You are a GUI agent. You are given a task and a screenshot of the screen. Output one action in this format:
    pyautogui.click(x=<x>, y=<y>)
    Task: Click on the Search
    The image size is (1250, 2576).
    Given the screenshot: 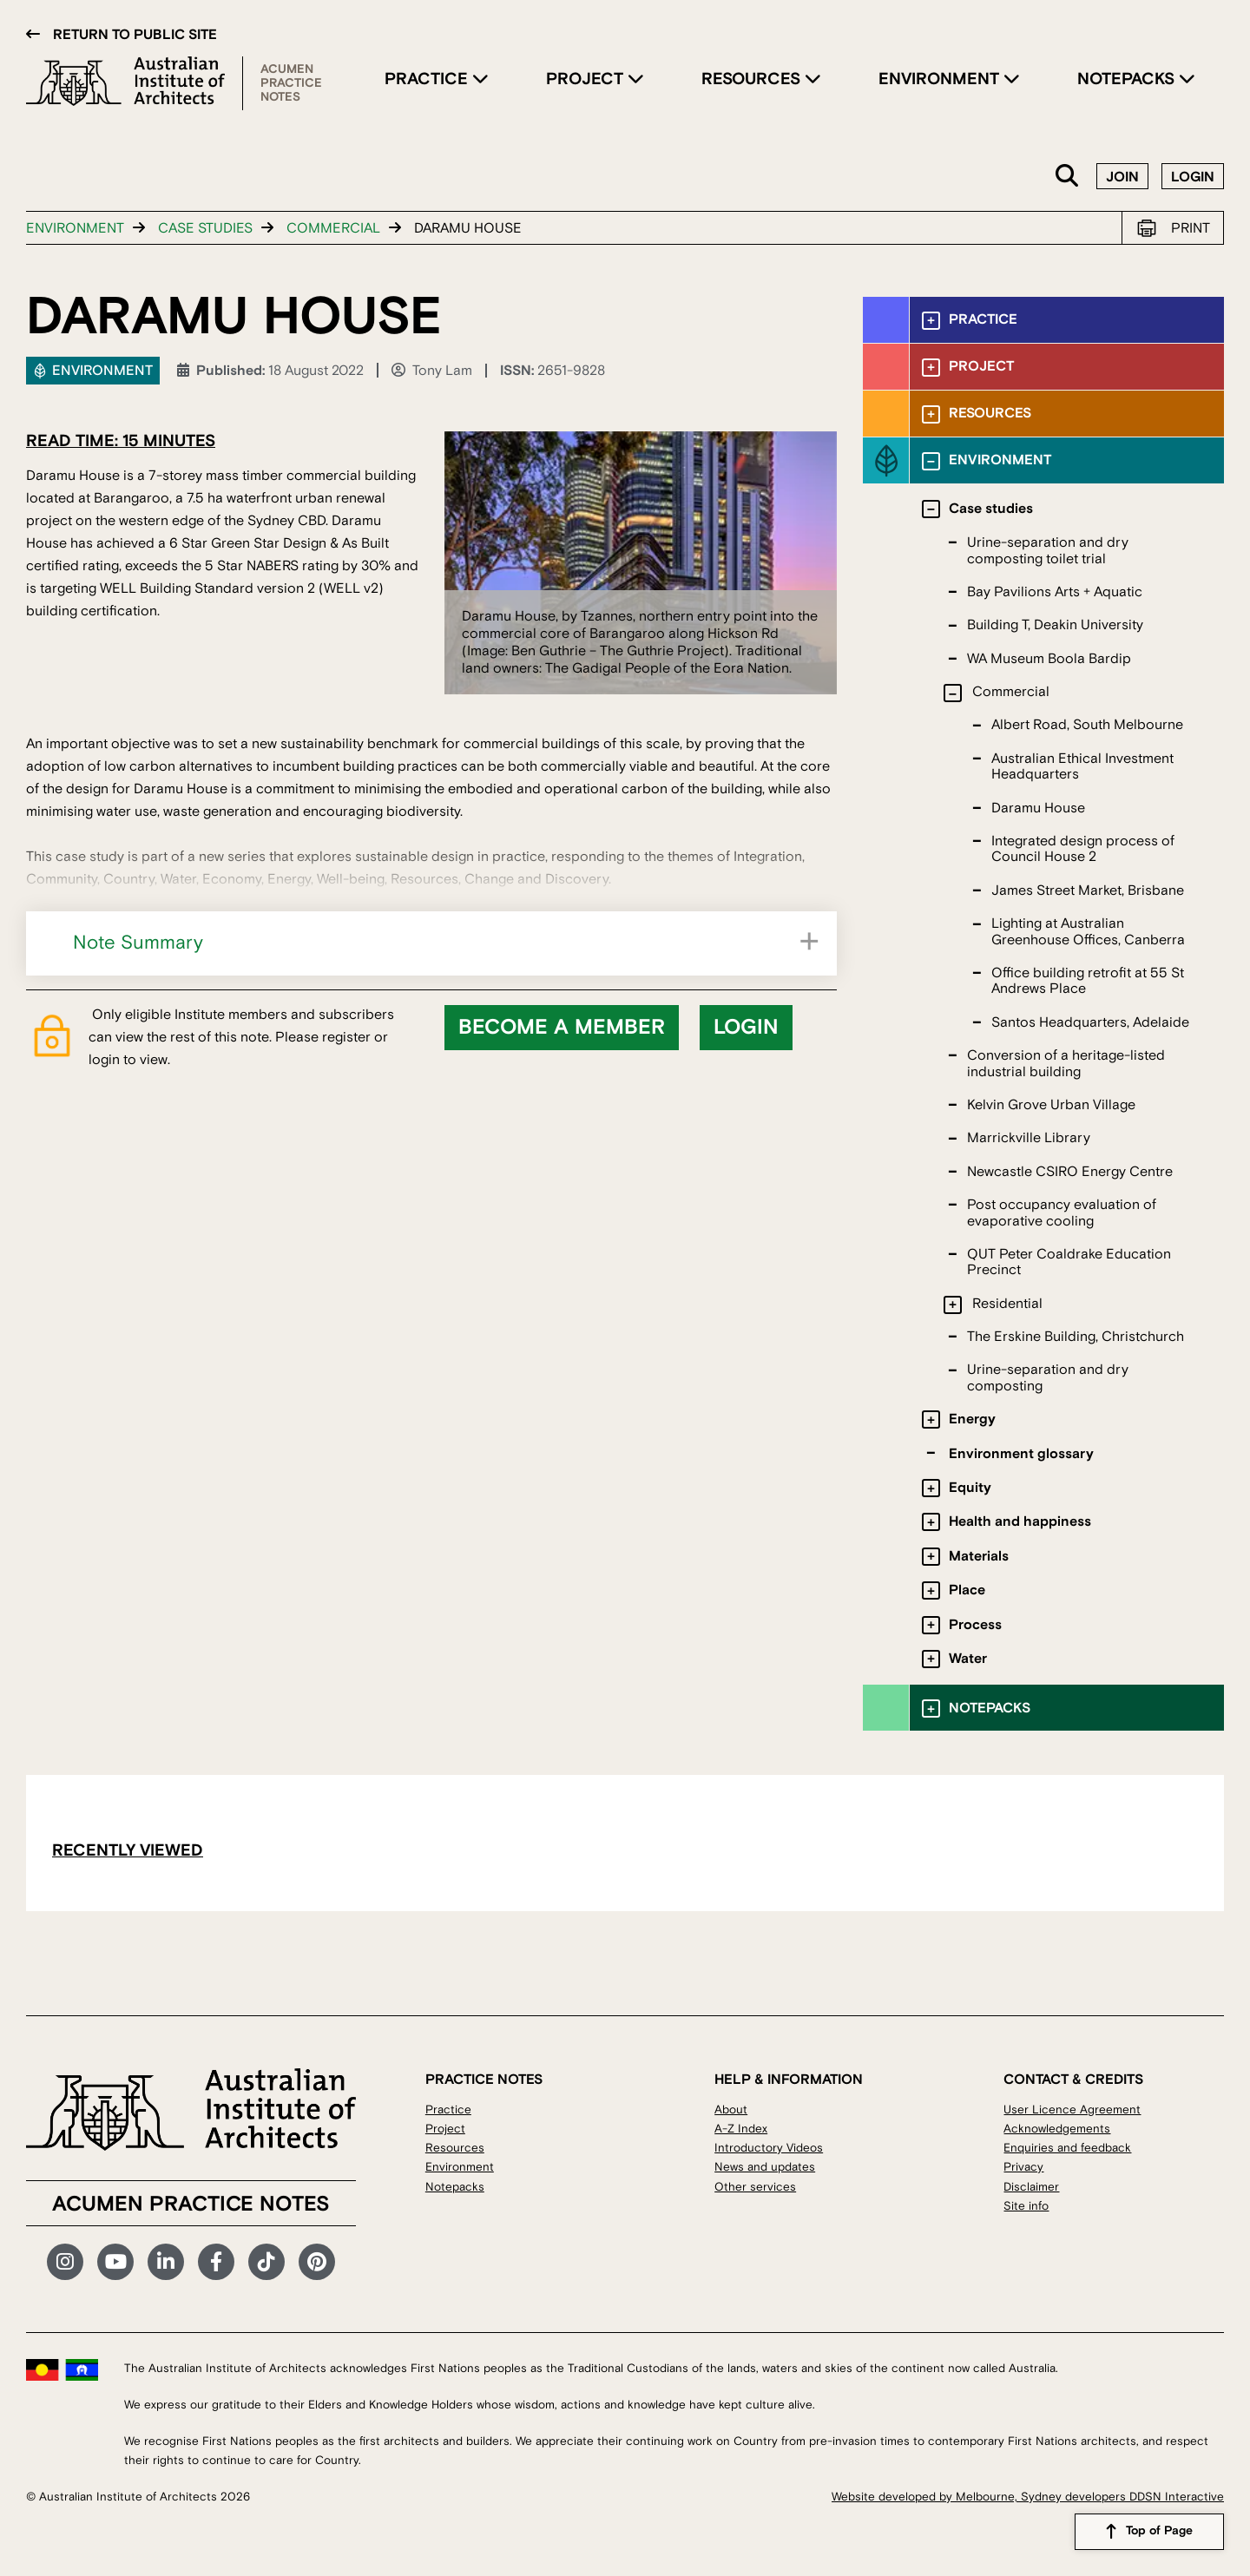 What is the action you would take?
    pyautogui.click(x=1067, y=176)
    